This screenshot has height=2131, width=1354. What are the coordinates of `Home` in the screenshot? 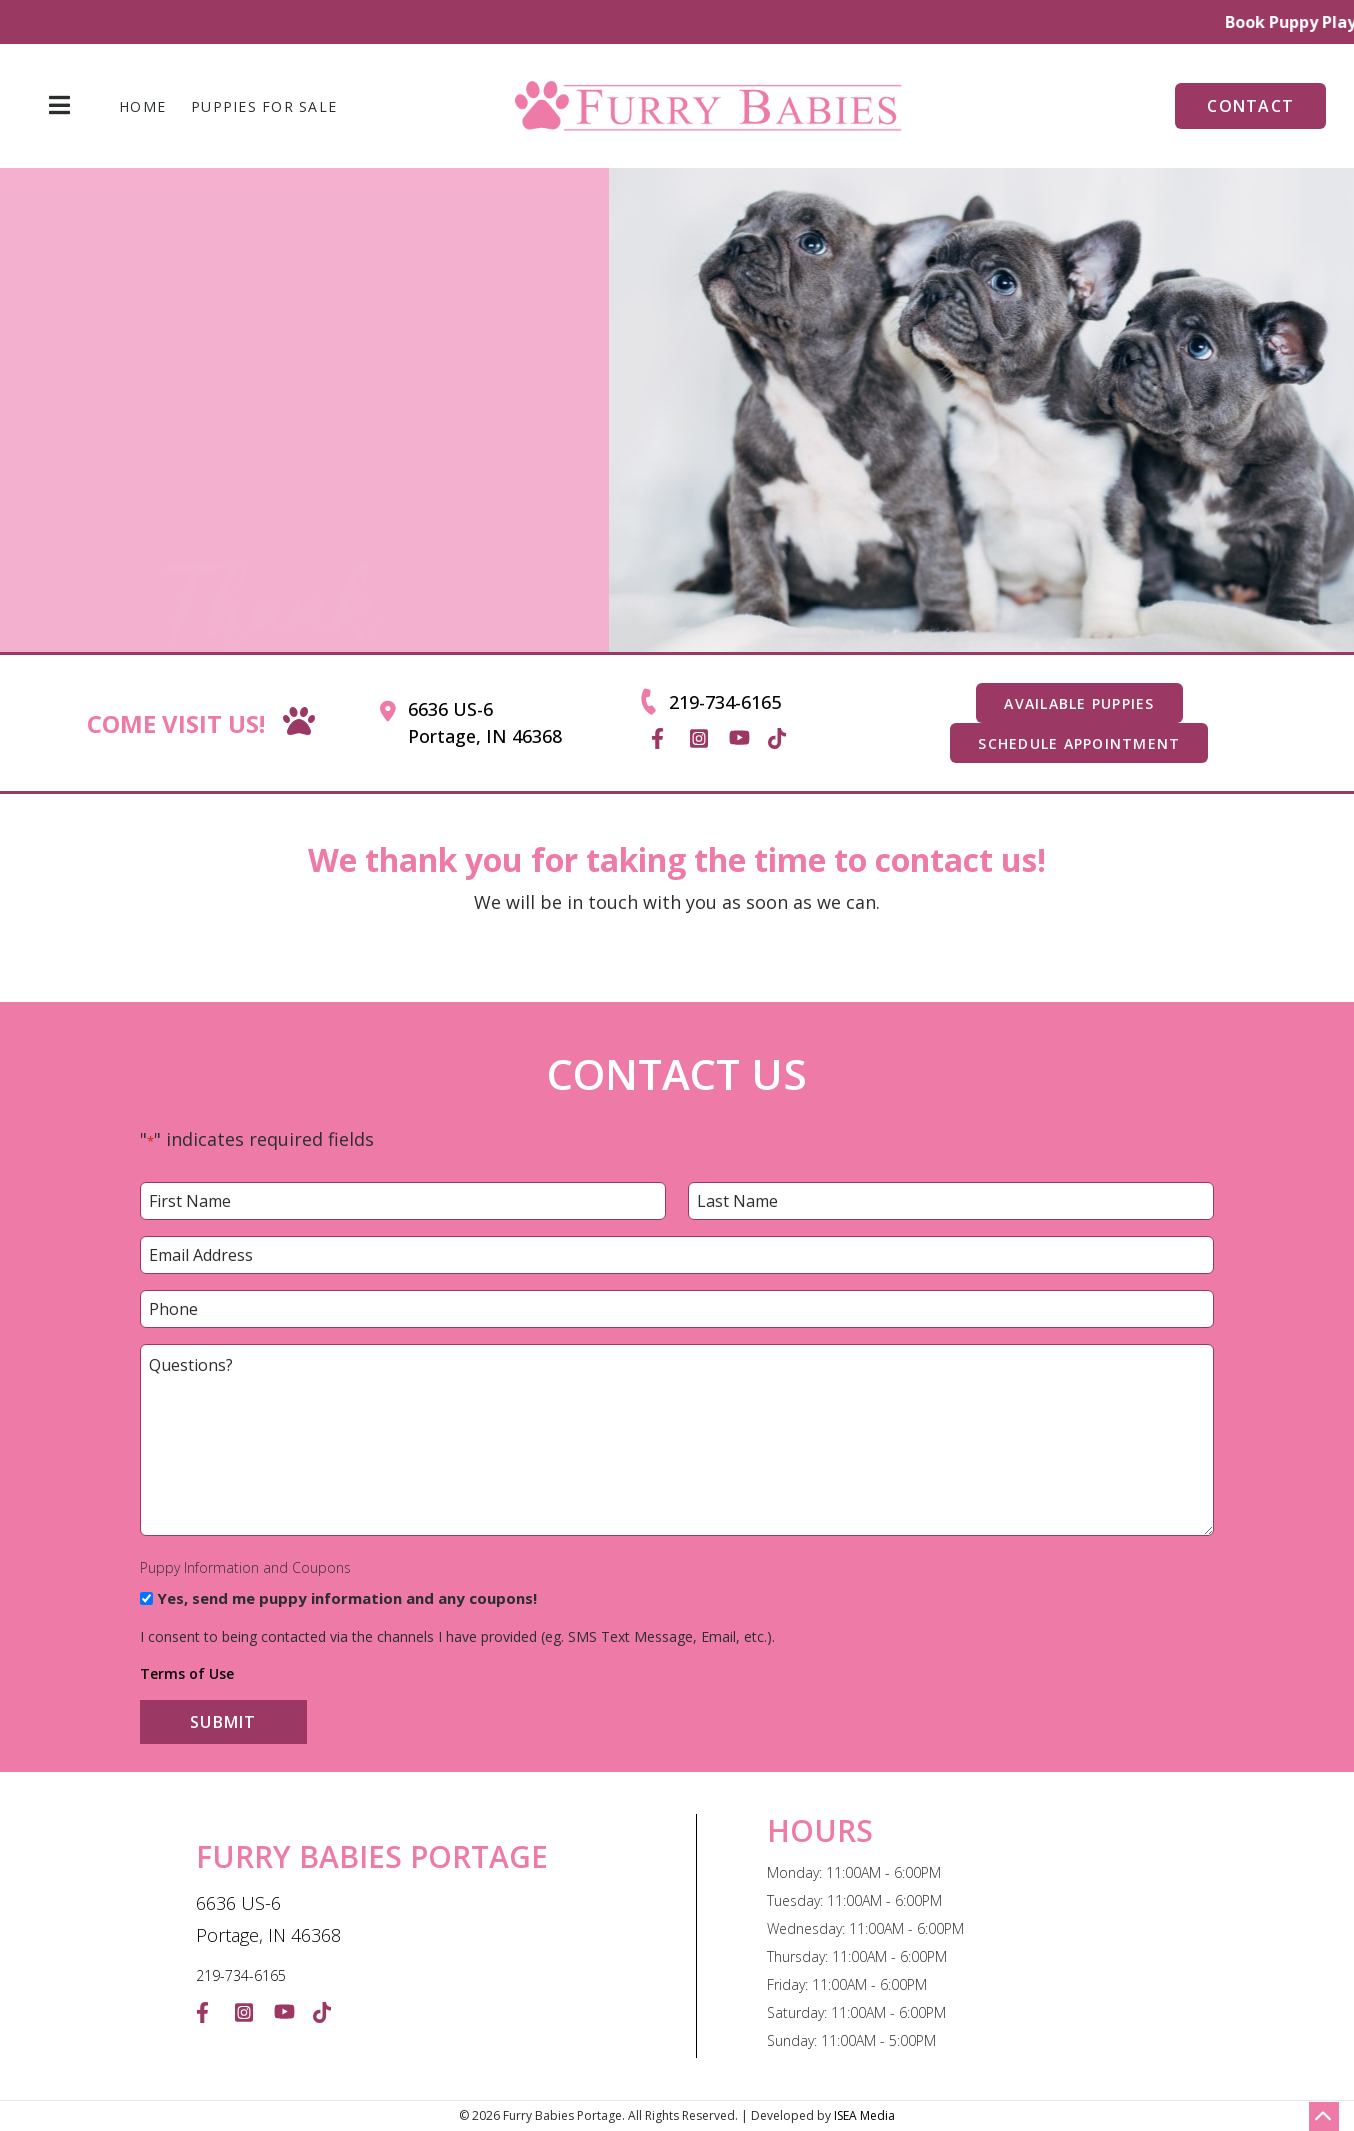 It's located at (142, 107).